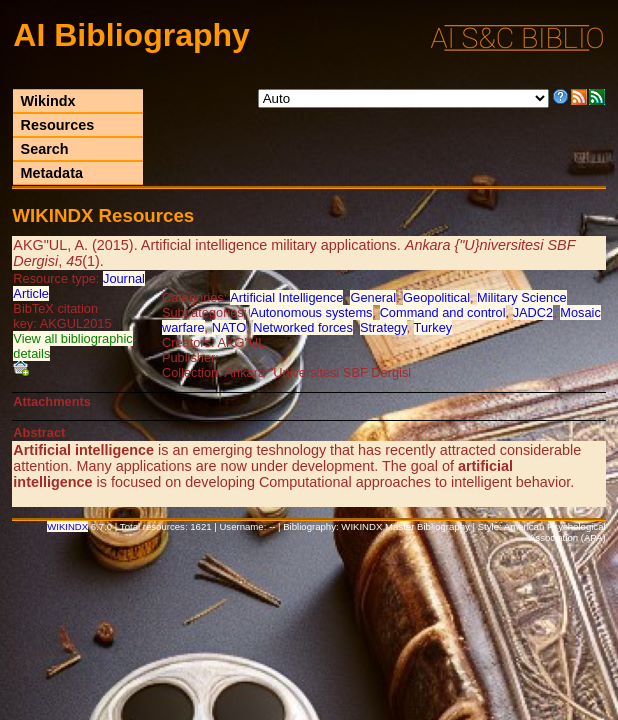 Image resolution: width=618 pixels, height=720 pixels. Describe the element at coordinates (303, 327) in the screenshot. I see `Networked forces` at that location.